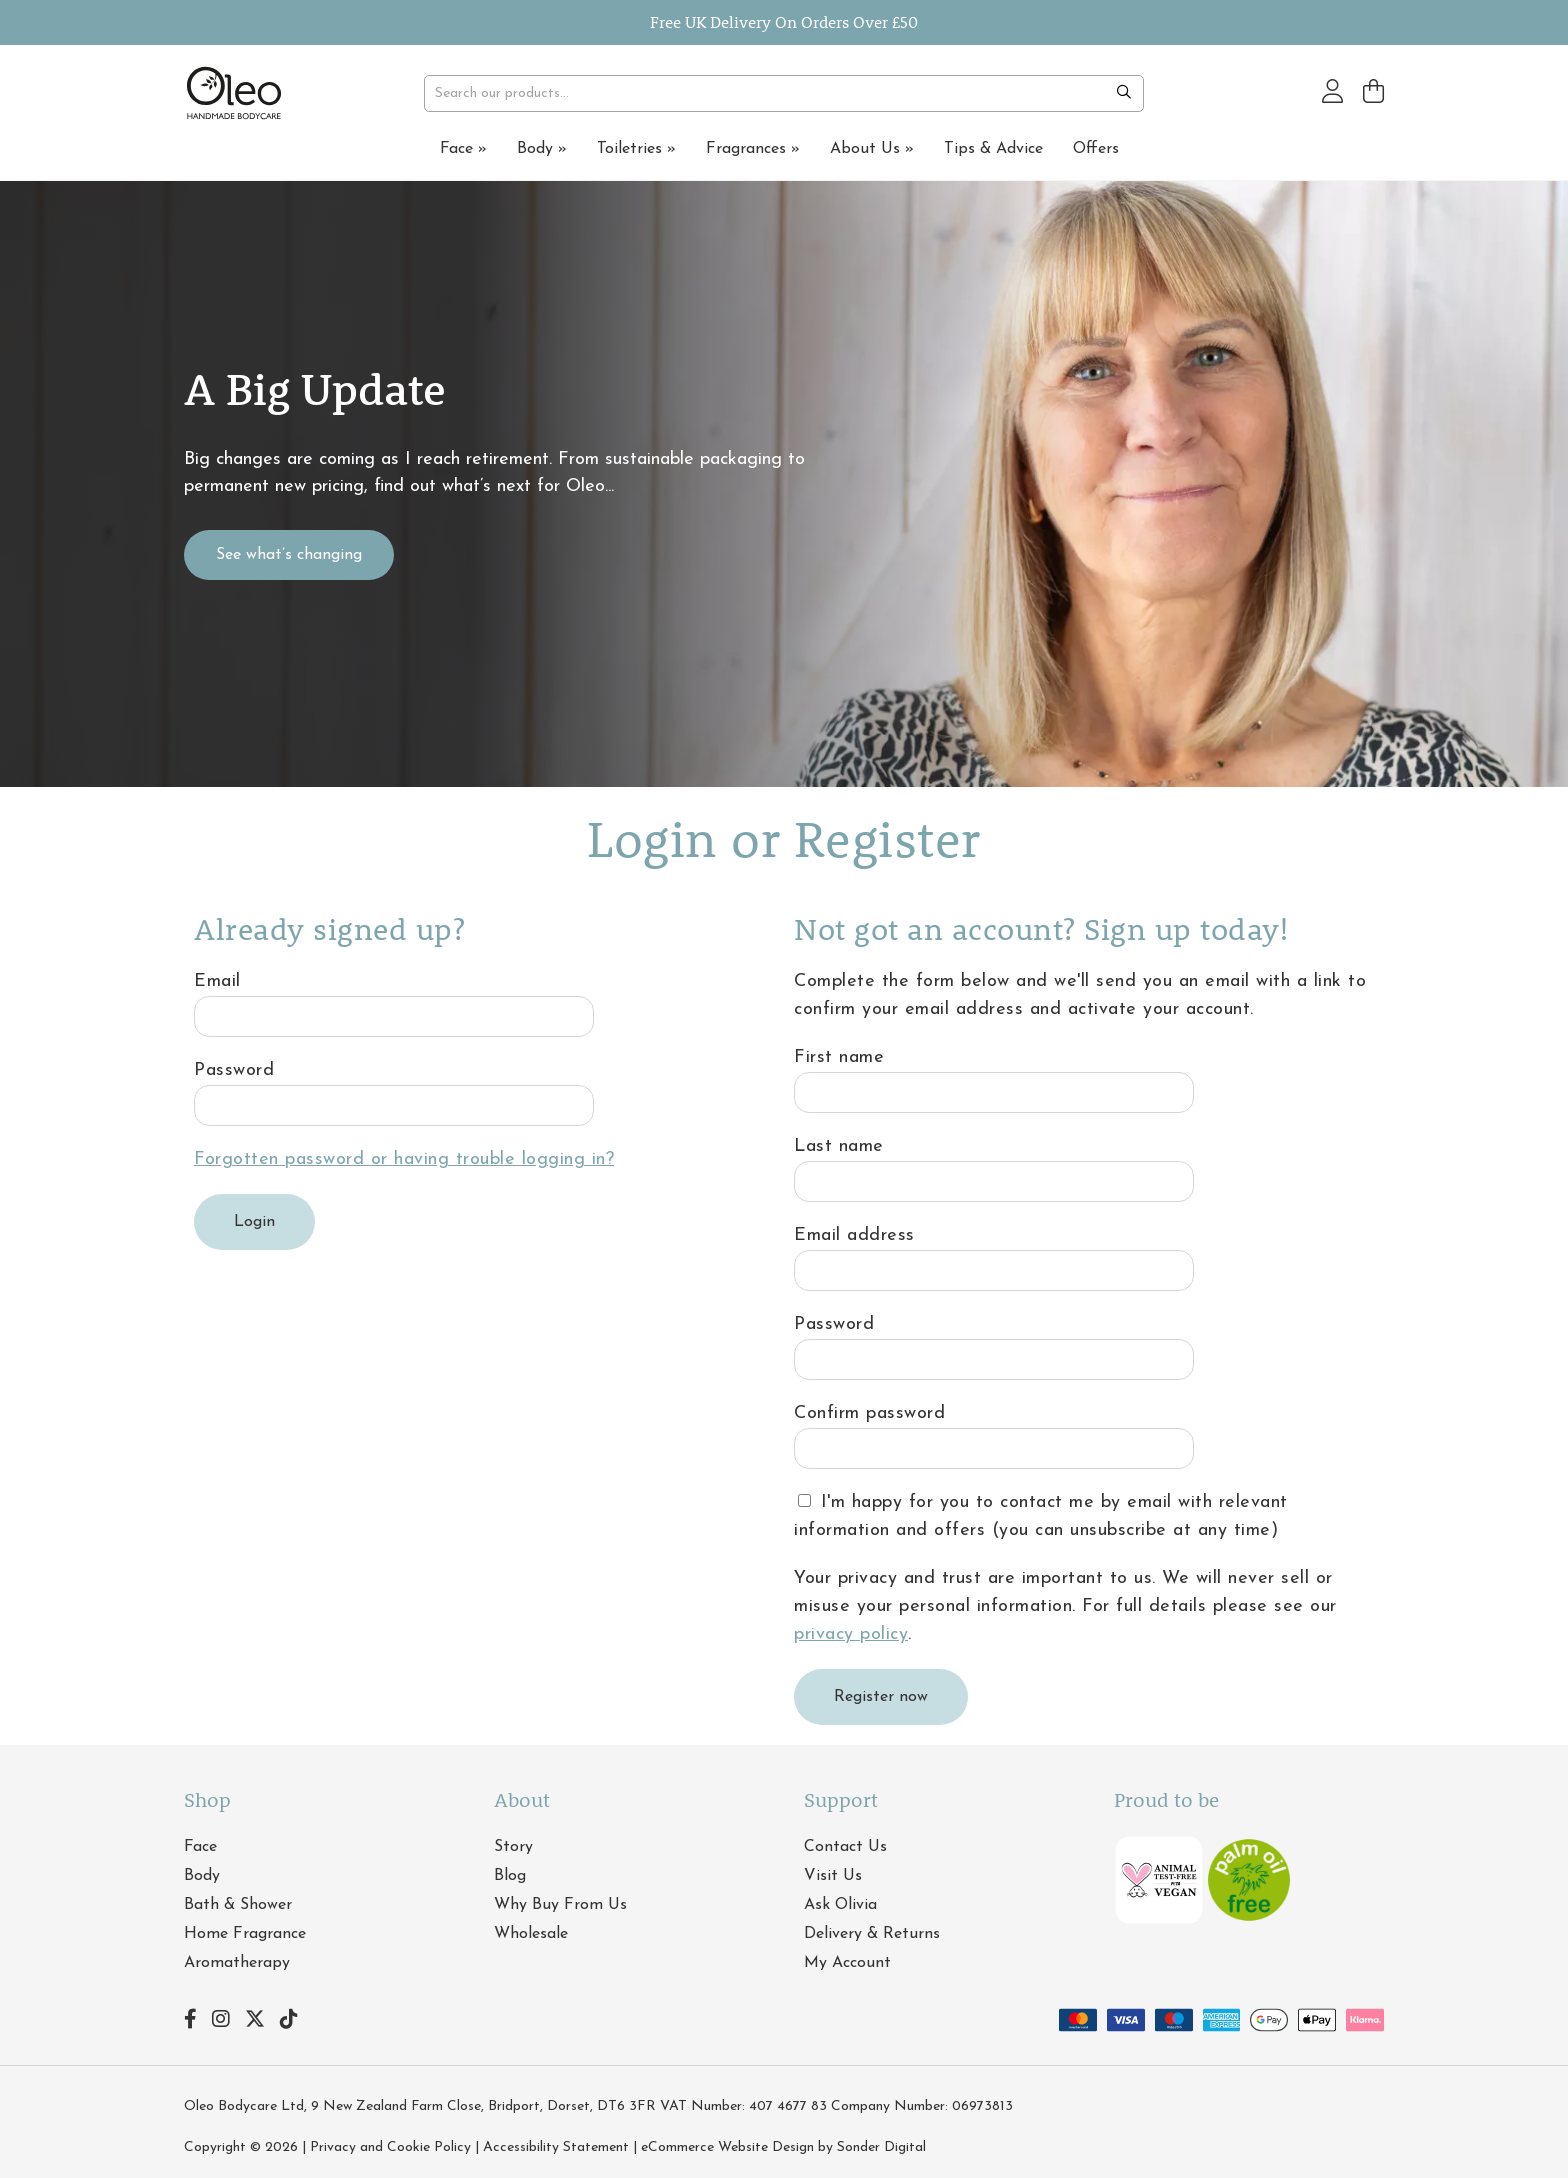 Image resolution: width=1568 pixels, height=2178 pixels. Describe the element at coordinates (784, 21) in the screenshot. I see `Free UK Delivery On Orders Over £50` at that location.